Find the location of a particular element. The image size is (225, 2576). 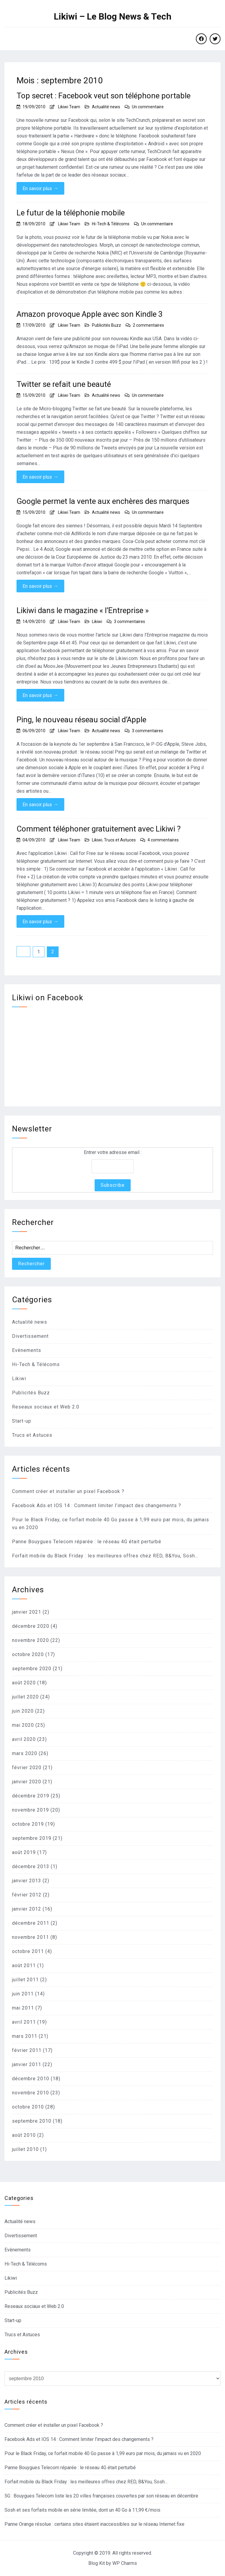

Facebook Ads et IOS 14 : Comment limiter l’impact des changements ? is located at coordinates (96, 1505).